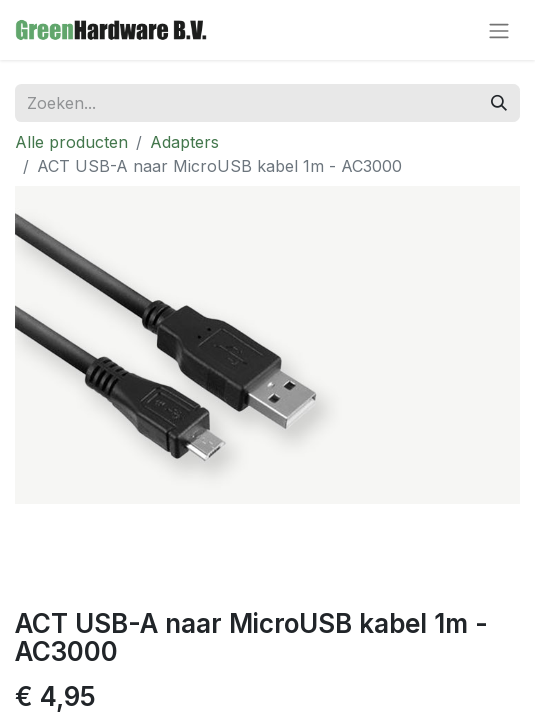  Describe the element at coordinates (499, 103) in the screenshot. I see `[Zoeken]` at that location.